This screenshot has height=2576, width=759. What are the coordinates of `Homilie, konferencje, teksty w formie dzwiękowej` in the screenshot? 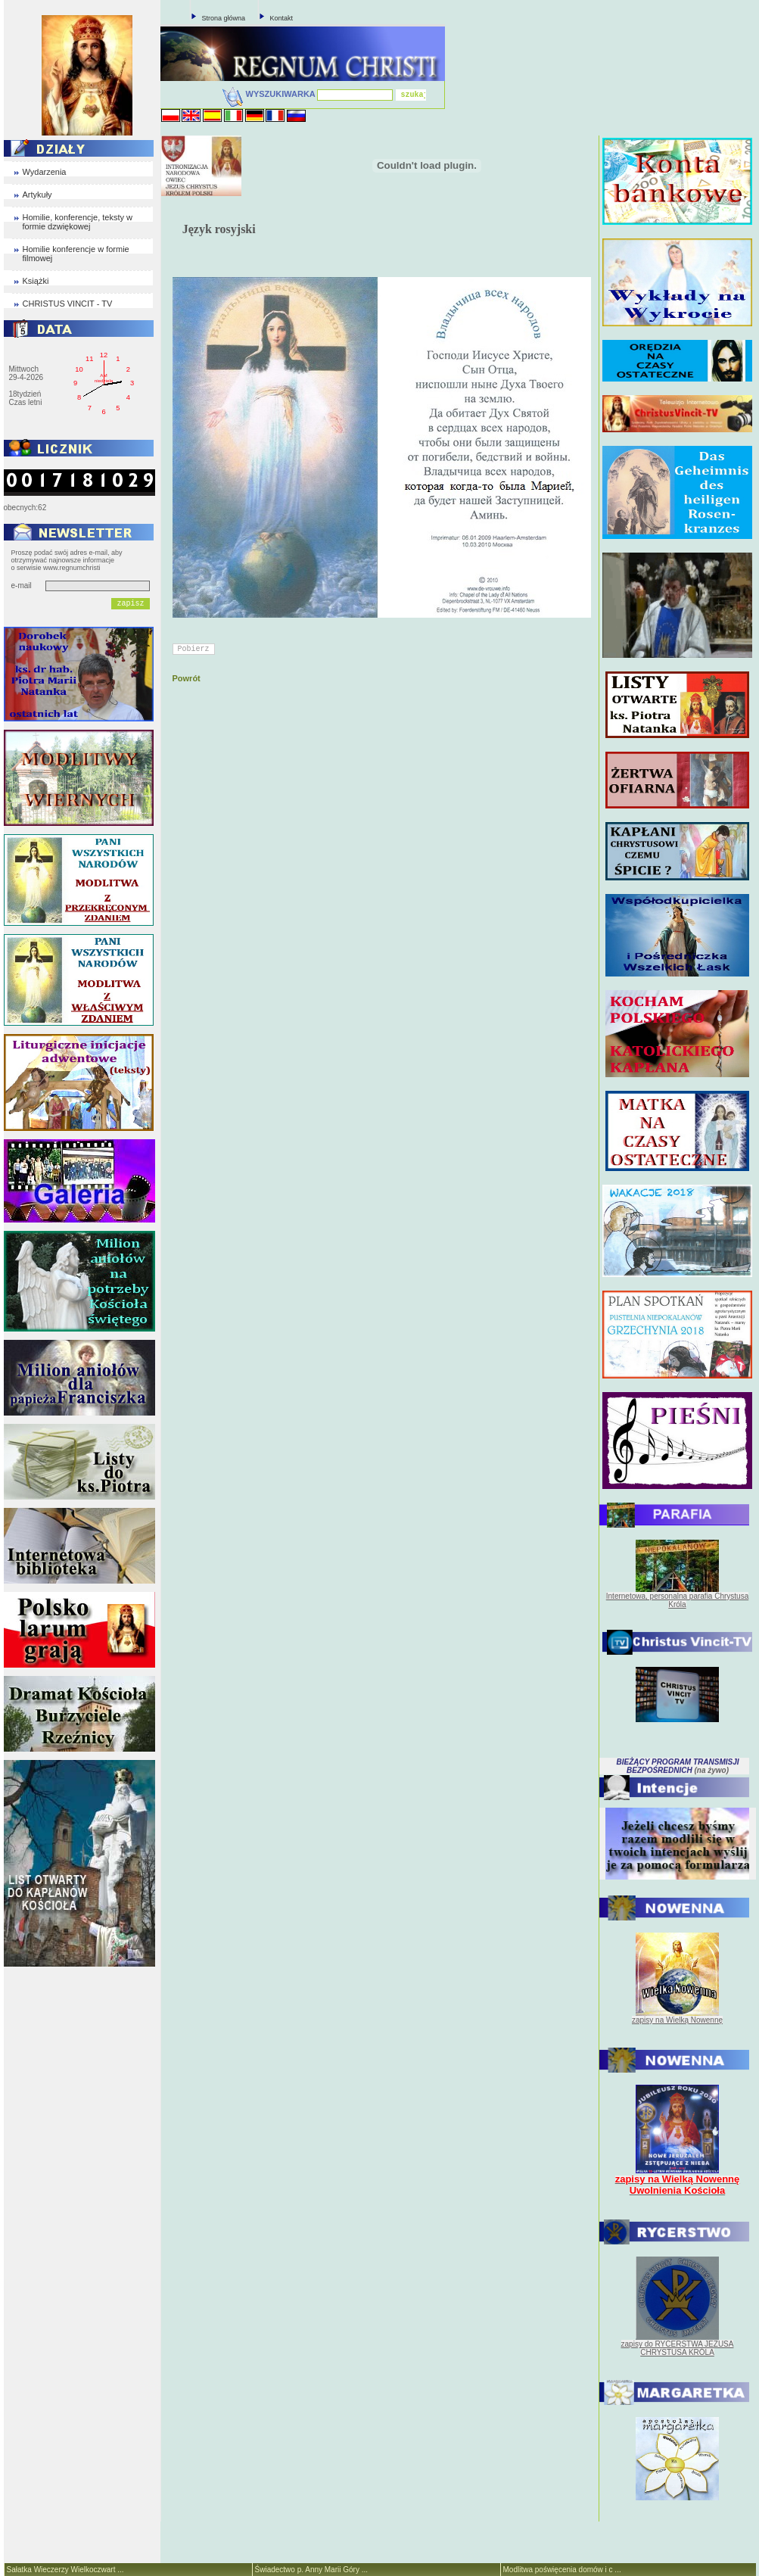 It's located at (78, 222).